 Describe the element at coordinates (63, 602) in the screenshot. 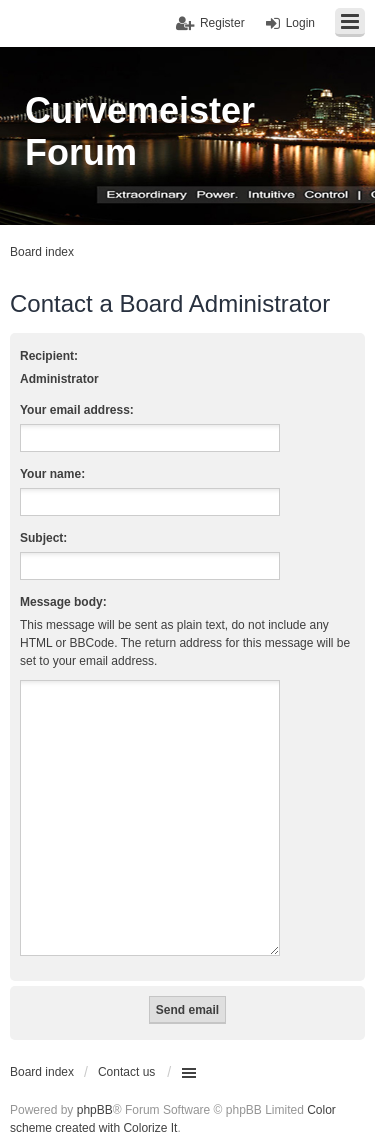

I see `Message body:` at that location.